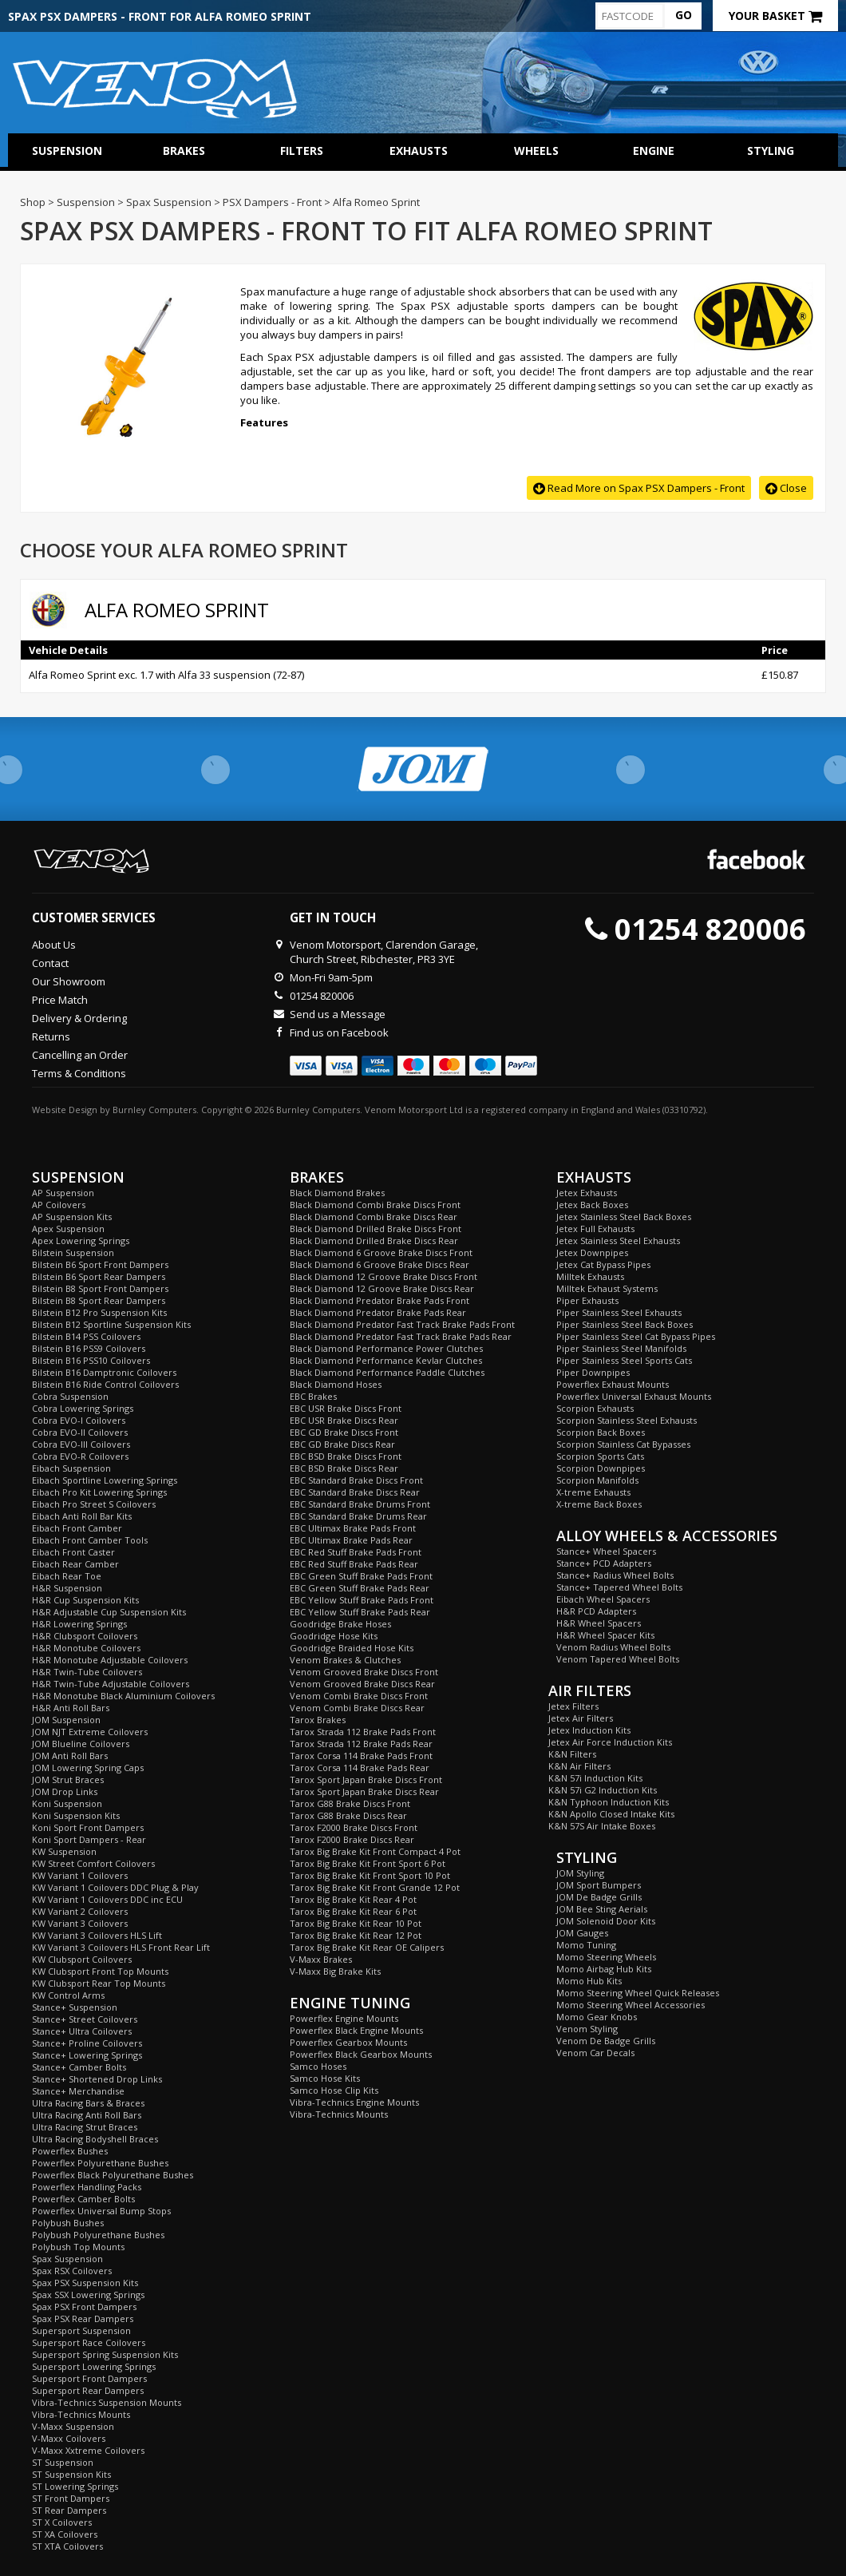  I want to click on EBC USR Brake Discs Rear, so click(344, 1420).